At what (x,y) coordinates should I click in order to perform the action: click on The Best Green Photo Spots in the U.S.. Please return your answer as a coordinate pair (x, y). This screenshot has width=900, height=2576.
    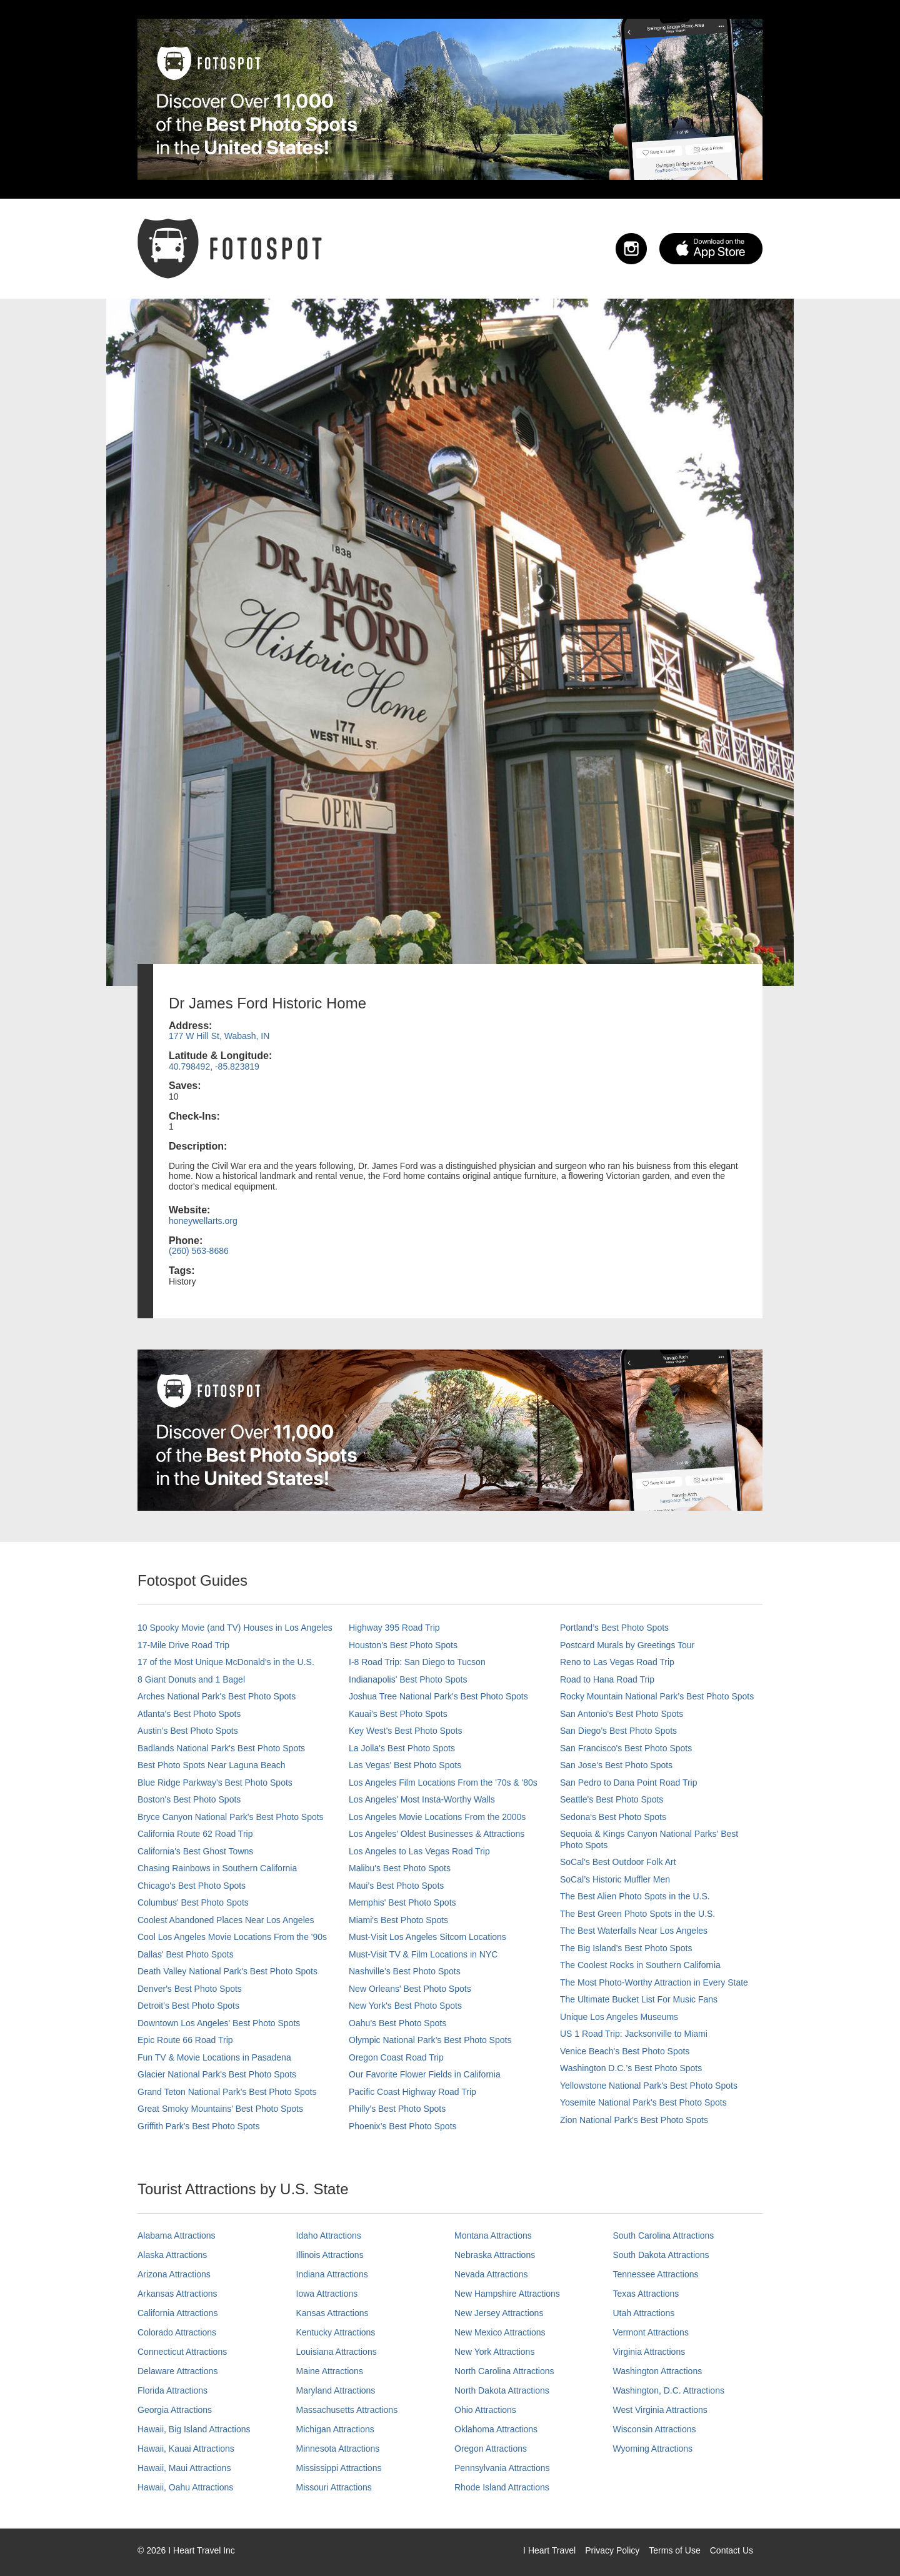
    Looking at the image, I should click on (637, 1914).